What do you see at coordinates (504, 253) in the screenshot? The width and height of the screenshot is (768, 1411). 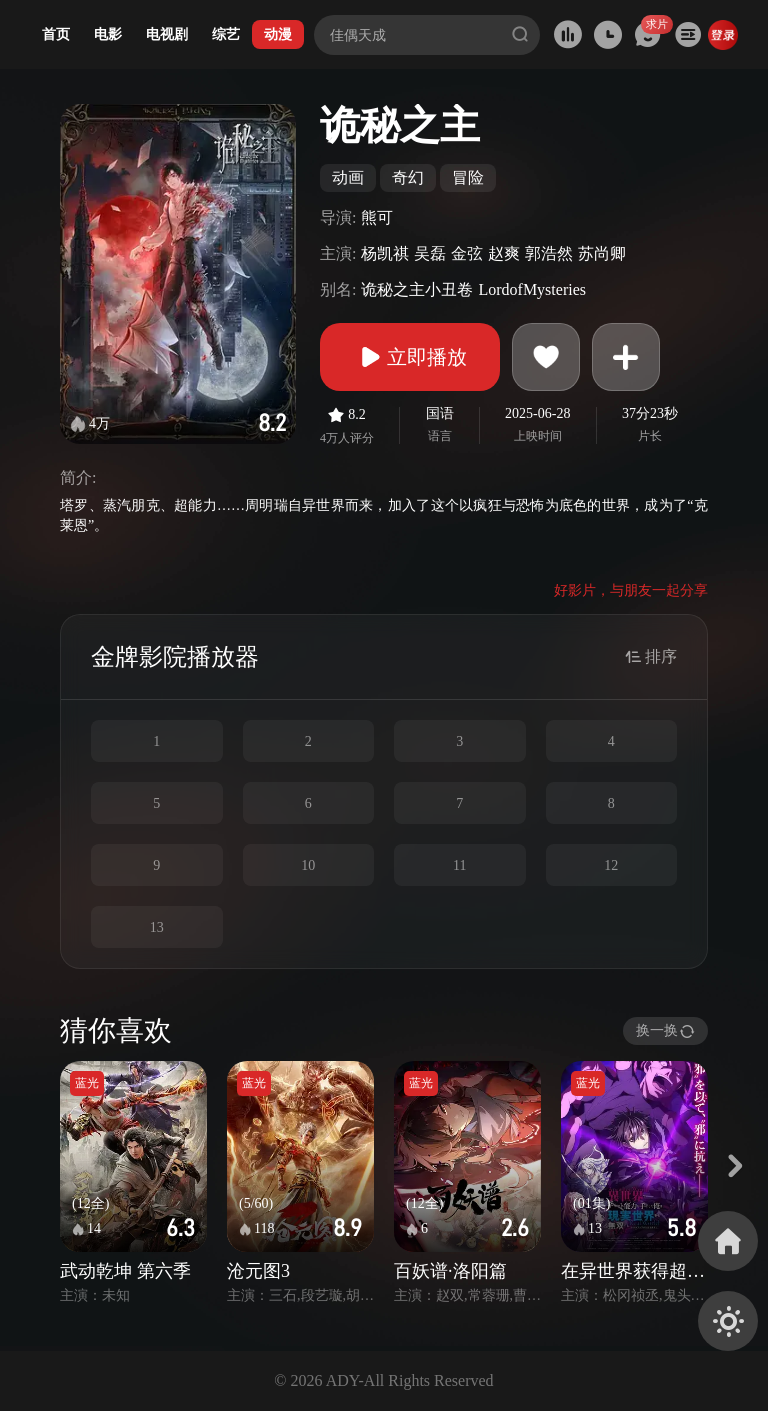 I see `赵爽` at bounding box center [504, 253].